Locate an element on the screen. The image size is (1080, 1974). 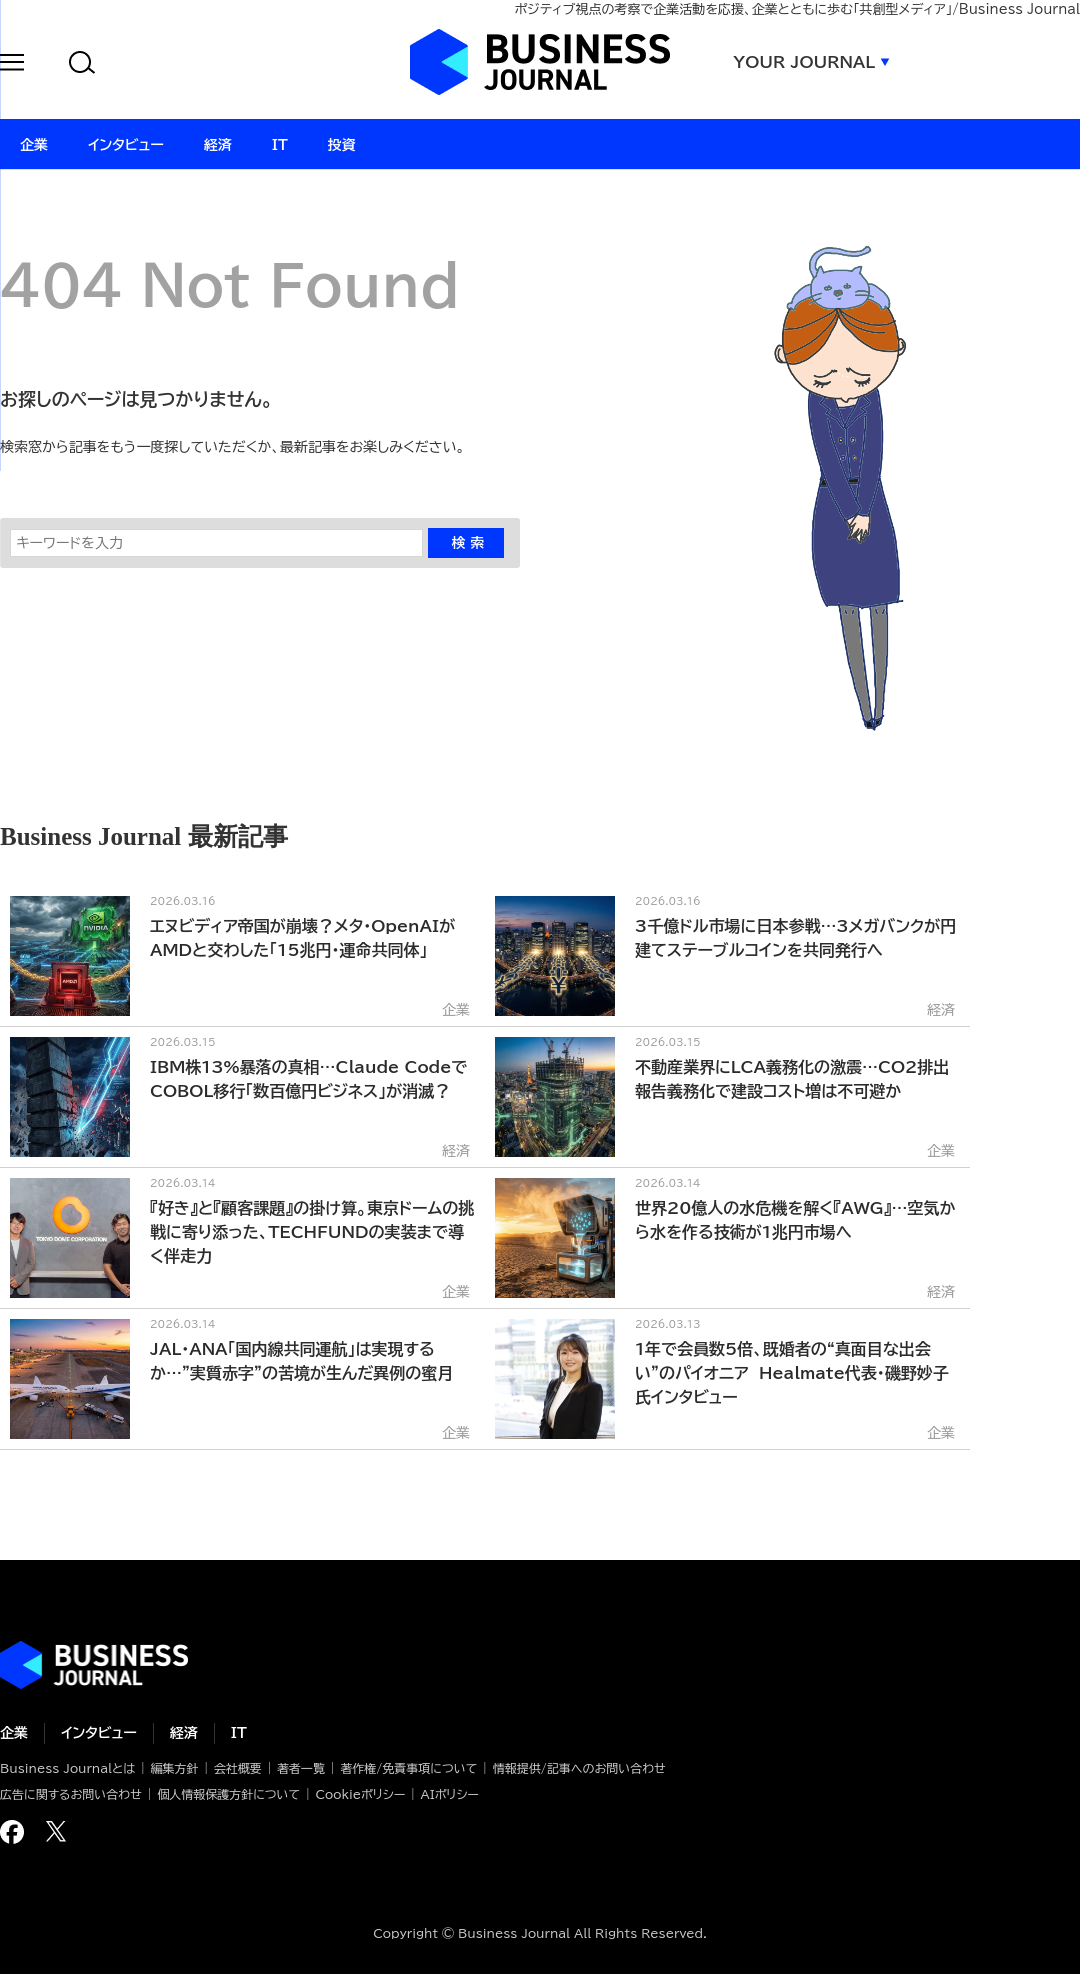
Business Journalとは is located at coordinates (67, 1768).